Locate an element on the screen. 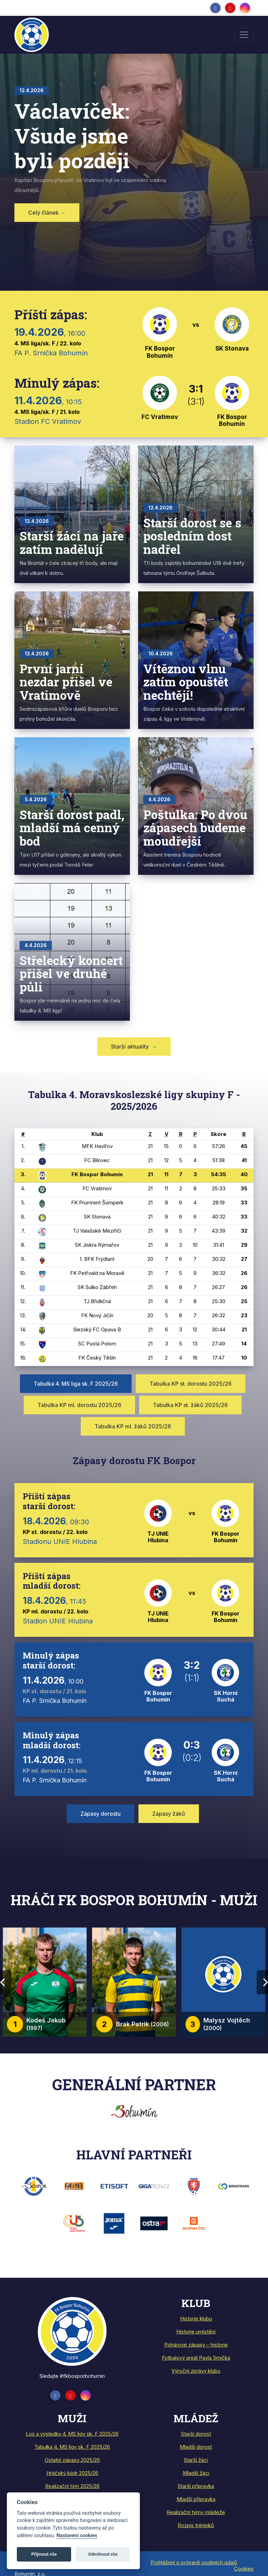  Starší dorost padl, mladší má cenný bod is located at coordinates (72, 827).